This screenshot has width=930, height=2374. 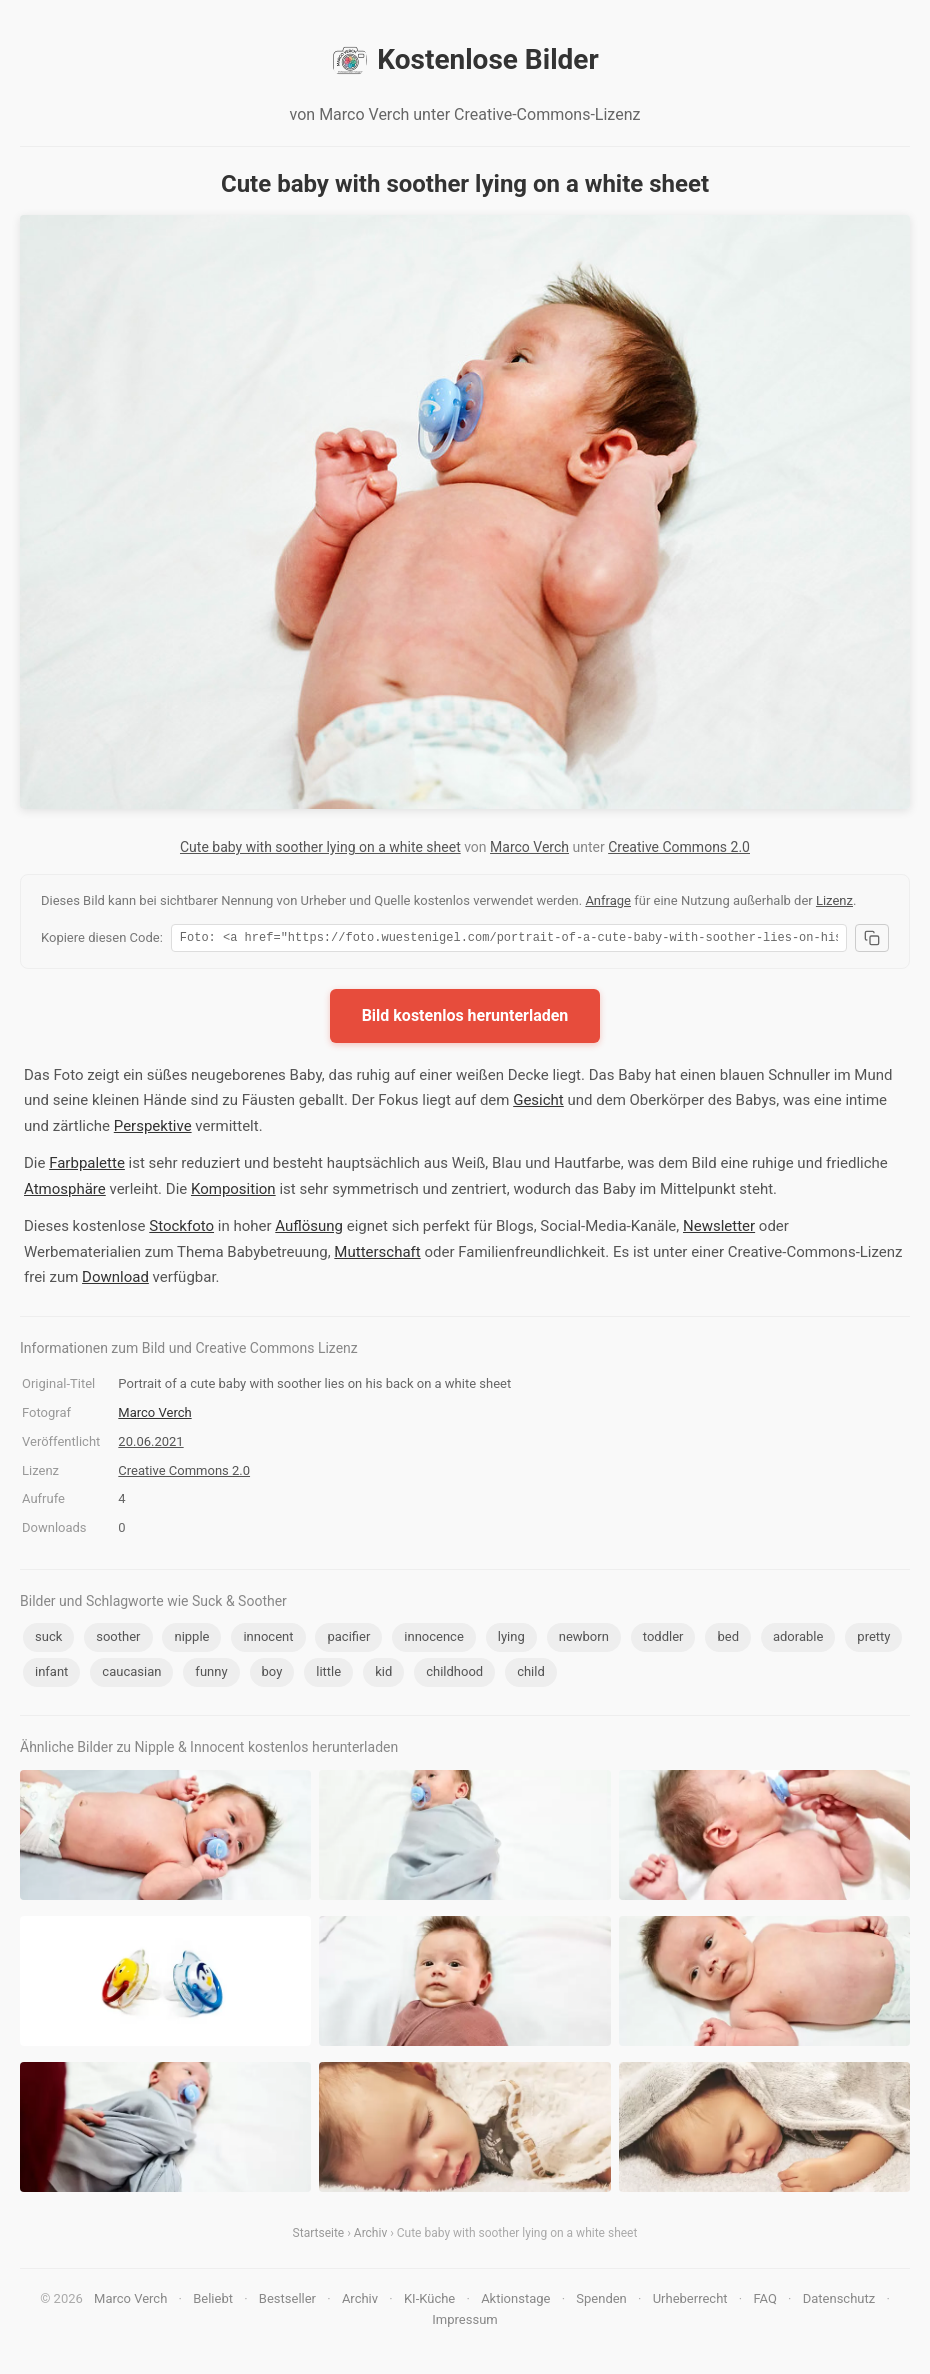 What do you see at coordinates (48, 1639) in the screenshot?
I see `suck` at bounding box center [48, 1639].